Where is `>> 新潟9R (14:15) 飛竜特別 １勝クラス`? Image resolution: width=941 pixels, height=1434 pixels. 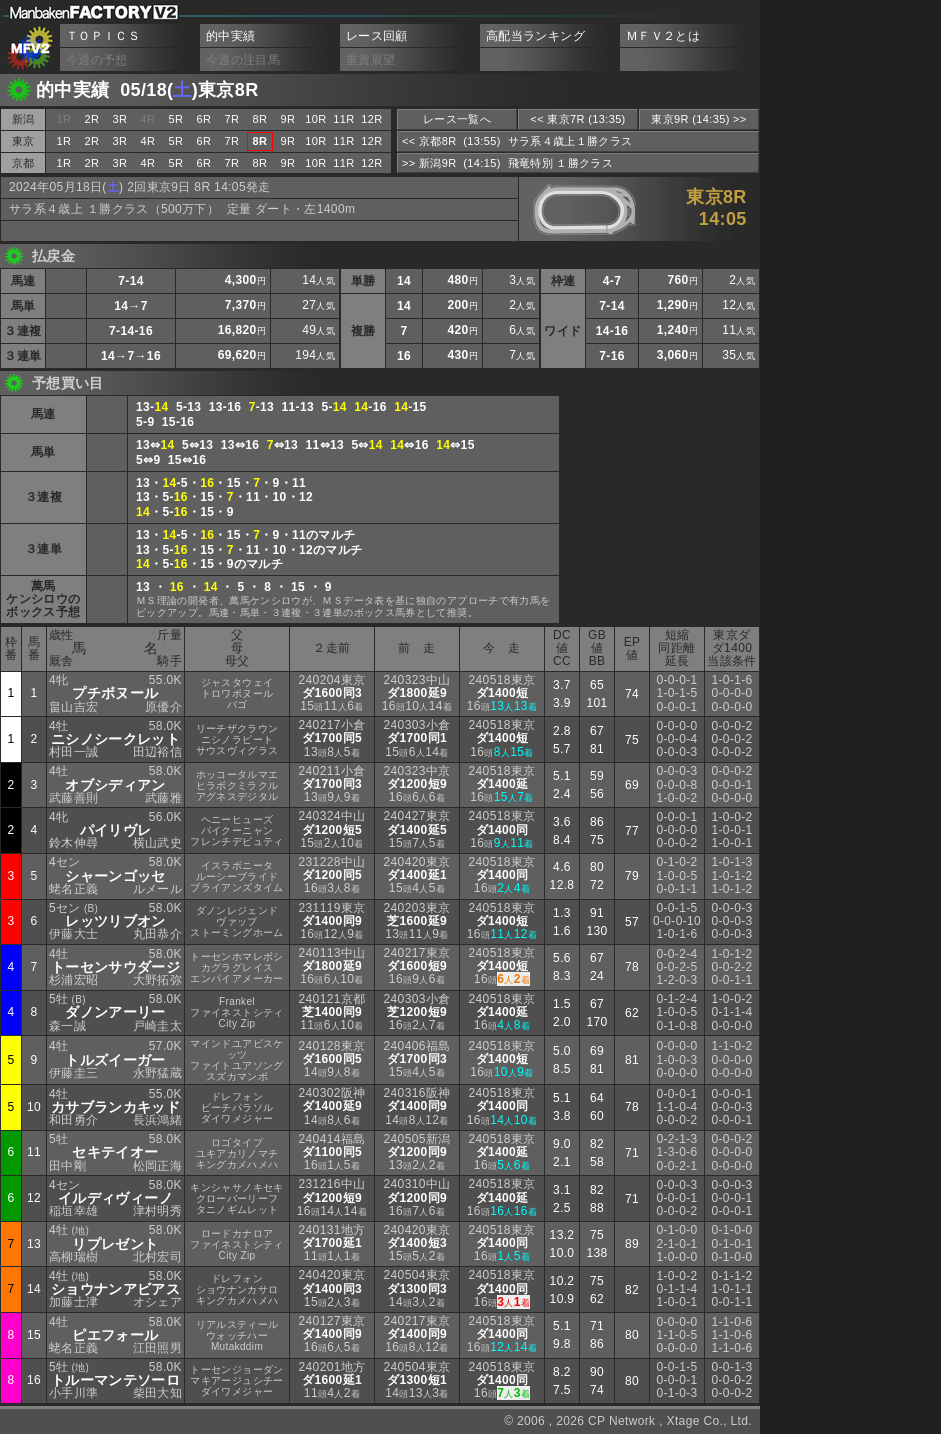 >> 新潟9R (14:15) 飛竜特別 １勝クラス is located at coordinates (507, 163).